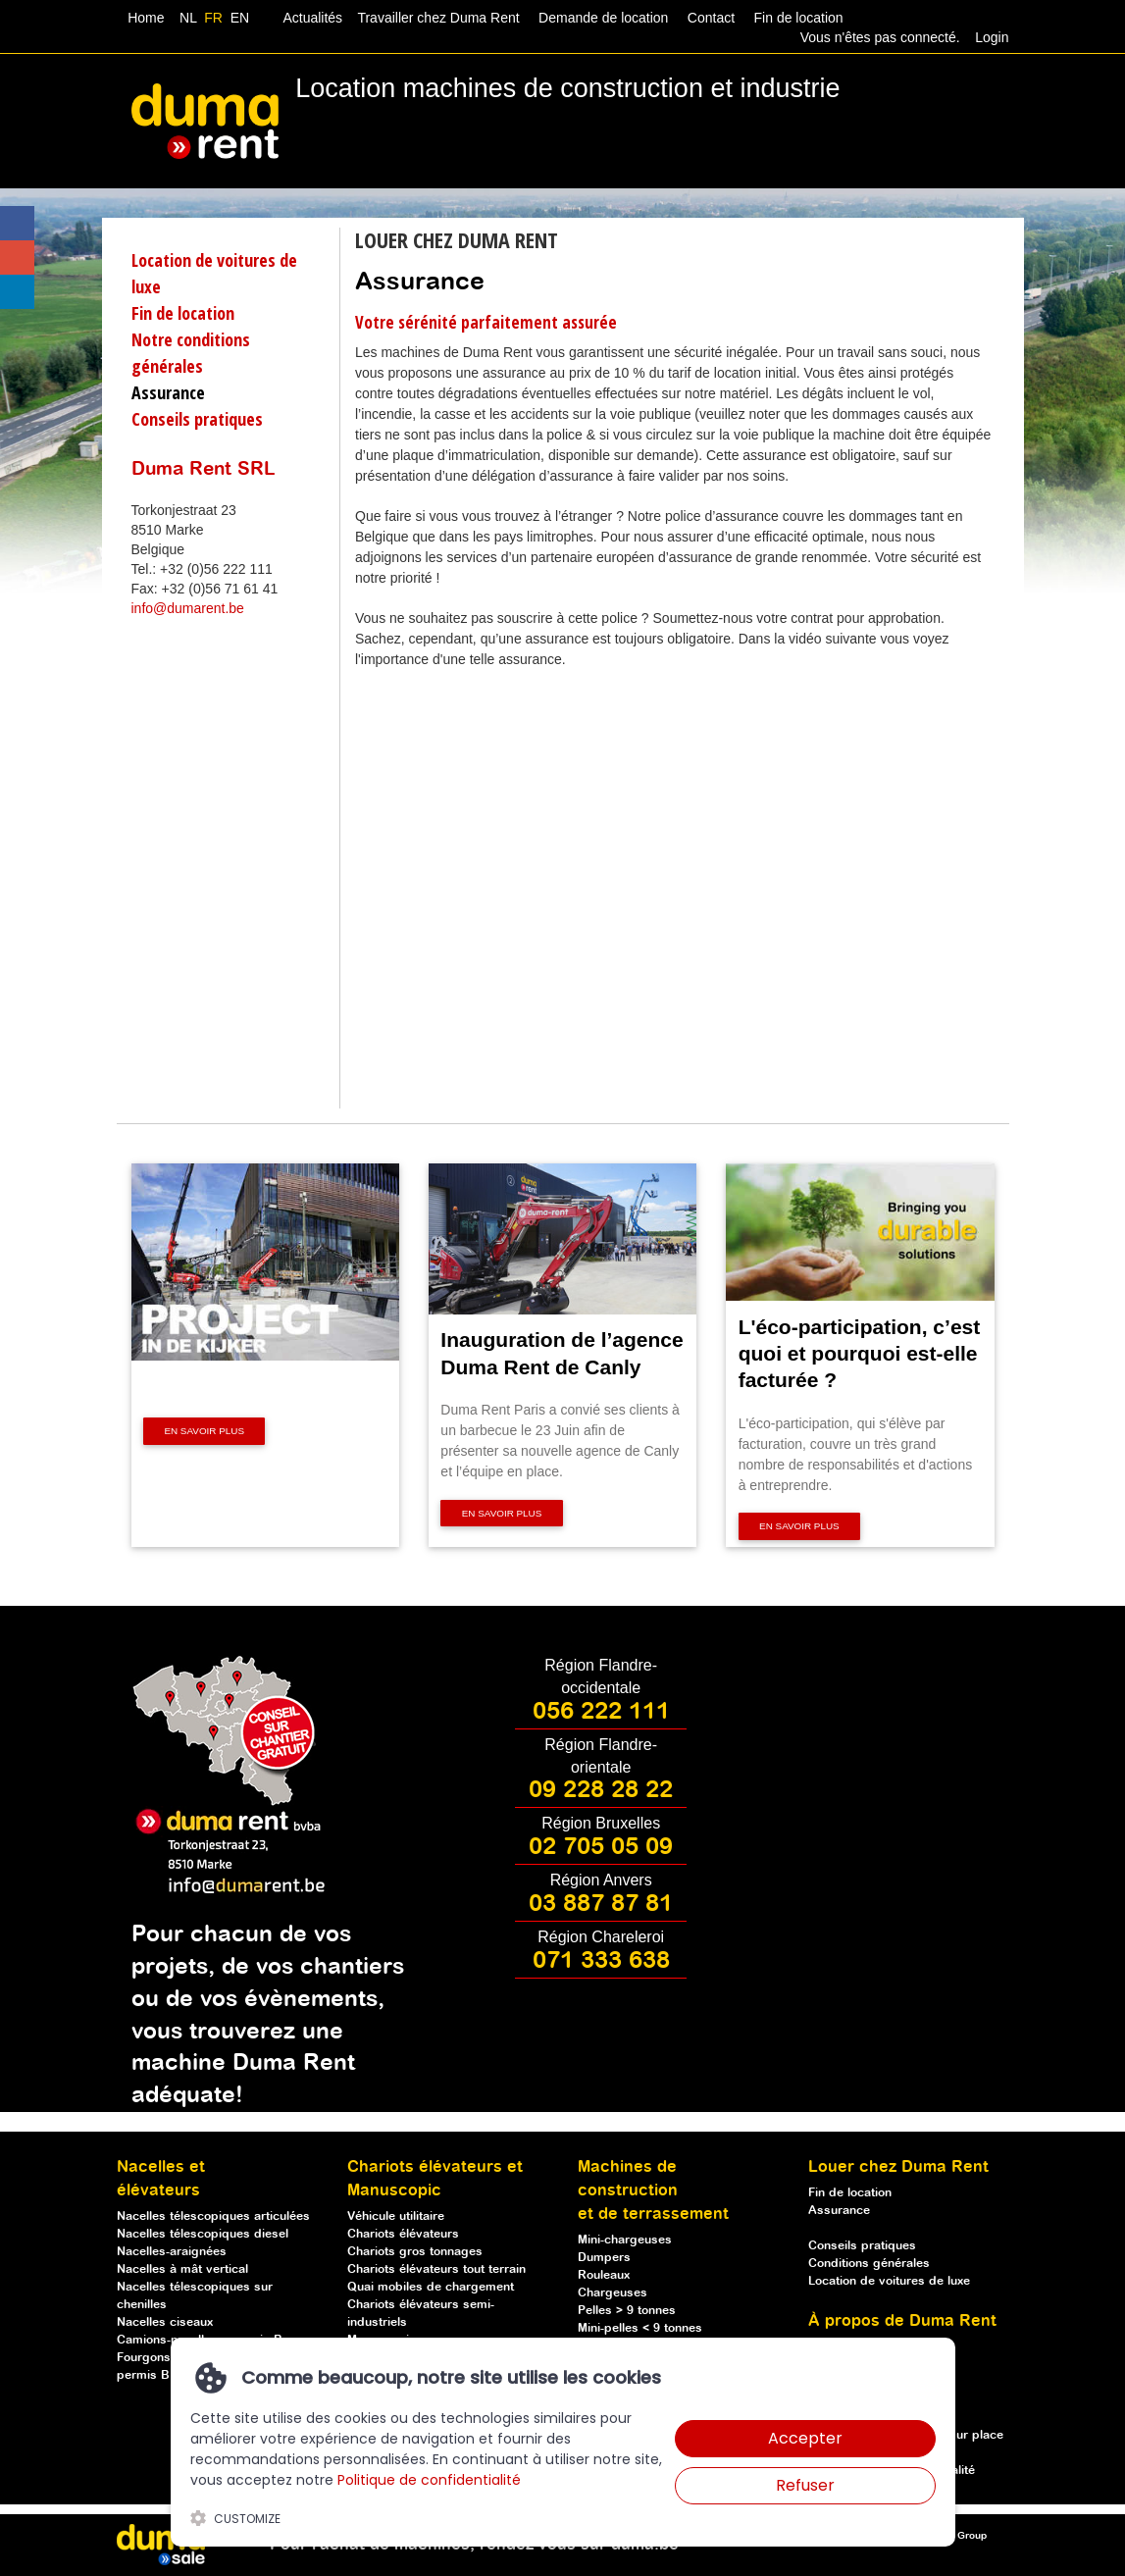 This screenshot has width=1125, height=2576. I want to click on 071 333 638, so click(601, 1961).